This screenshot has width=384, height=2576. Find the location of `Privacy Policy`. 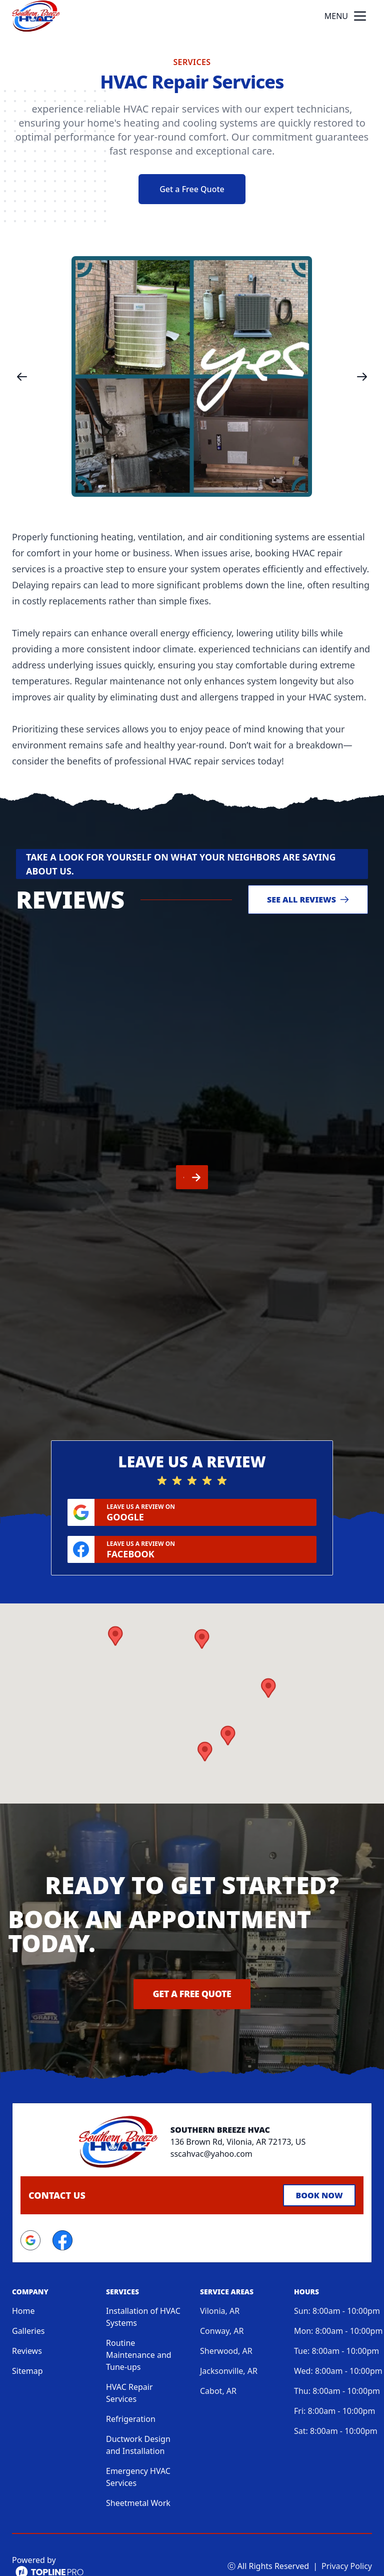

Privacy Policy is located at coordinates (347, 2539).